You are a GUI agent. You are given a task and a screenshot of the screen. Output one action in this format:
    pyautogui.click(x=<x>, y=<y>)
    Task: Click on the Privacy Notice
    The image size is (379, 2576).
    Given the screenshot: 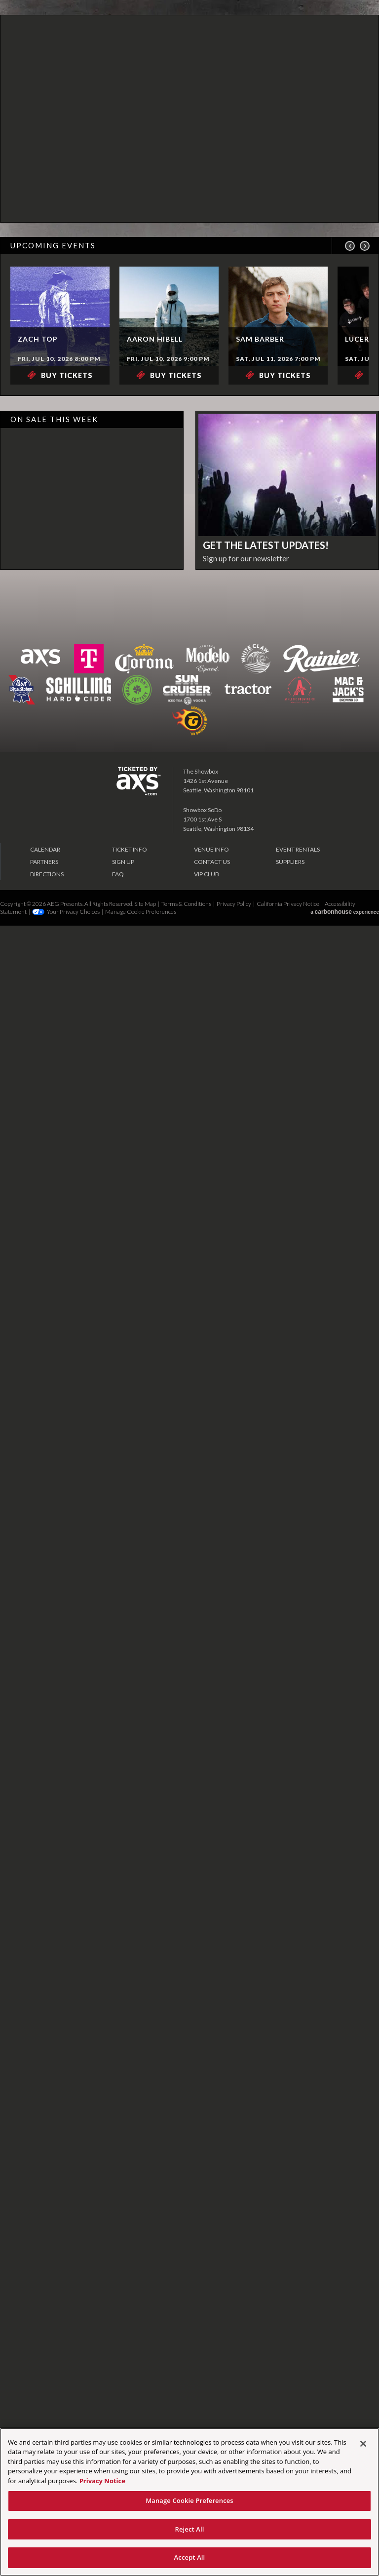 What is the action you would take?
    pyautogui.click(x=102, y=2480)
    